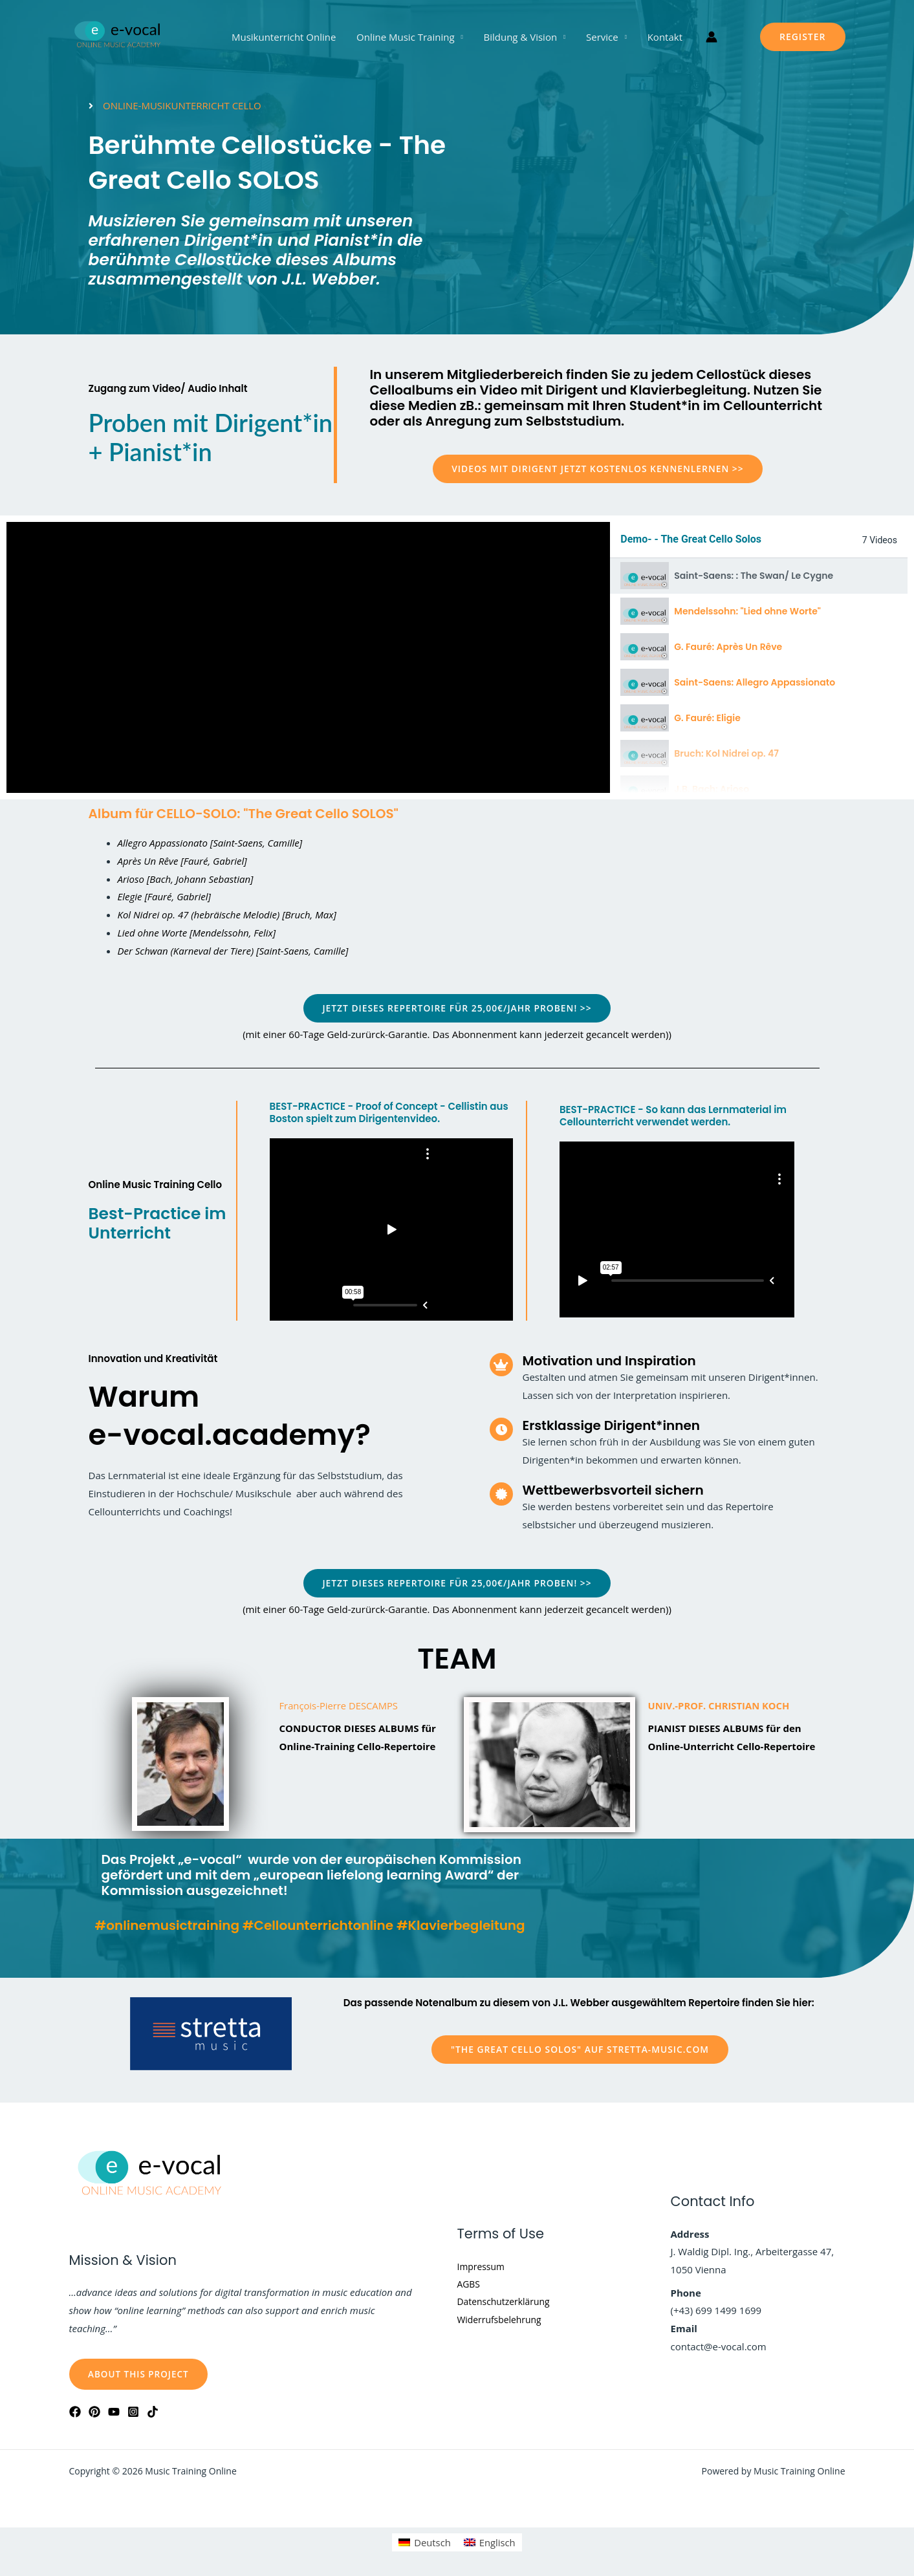 The image size is (914, 2576). Describe the element at coordinates (482, 2265) in the screenshot. I see `Impressum` at that location.